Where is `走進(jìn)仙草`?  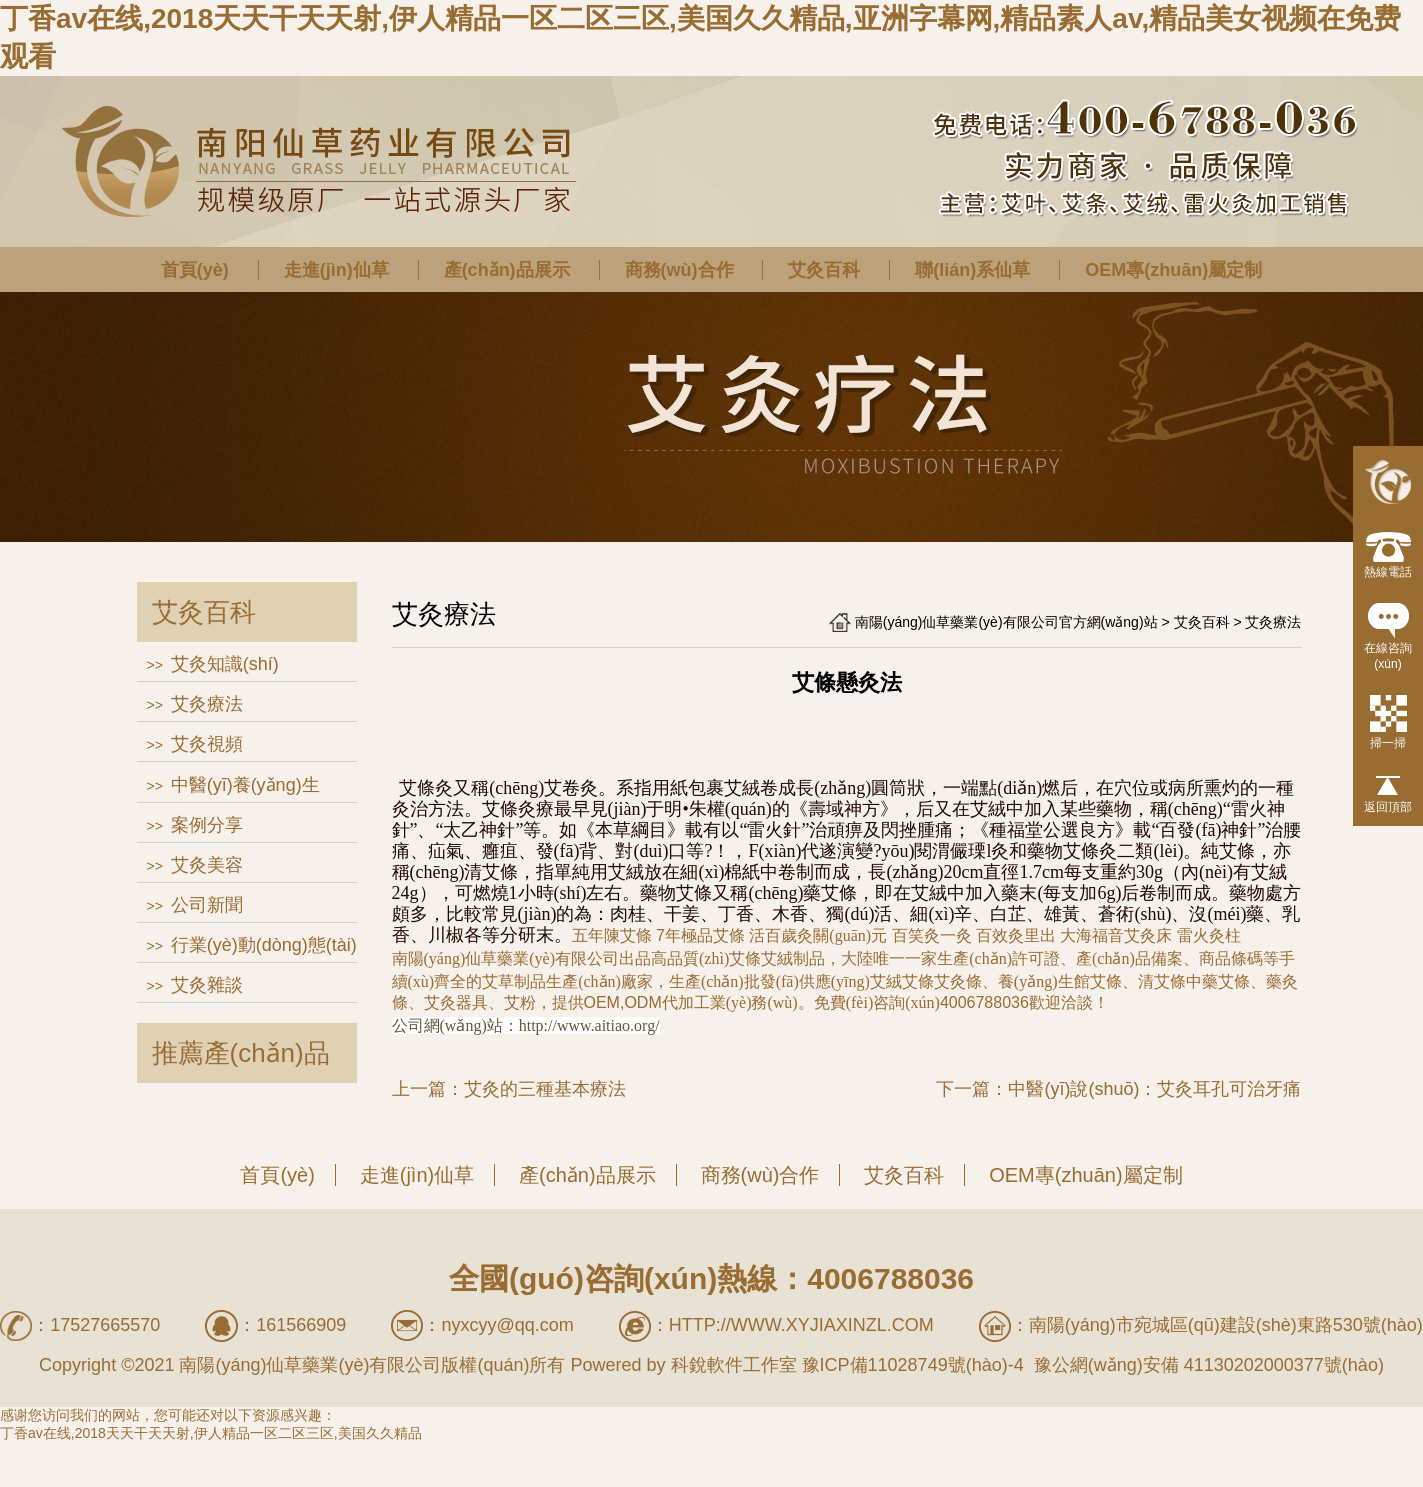 走進(jìn)仙草 is located at coordinates (336, 270).